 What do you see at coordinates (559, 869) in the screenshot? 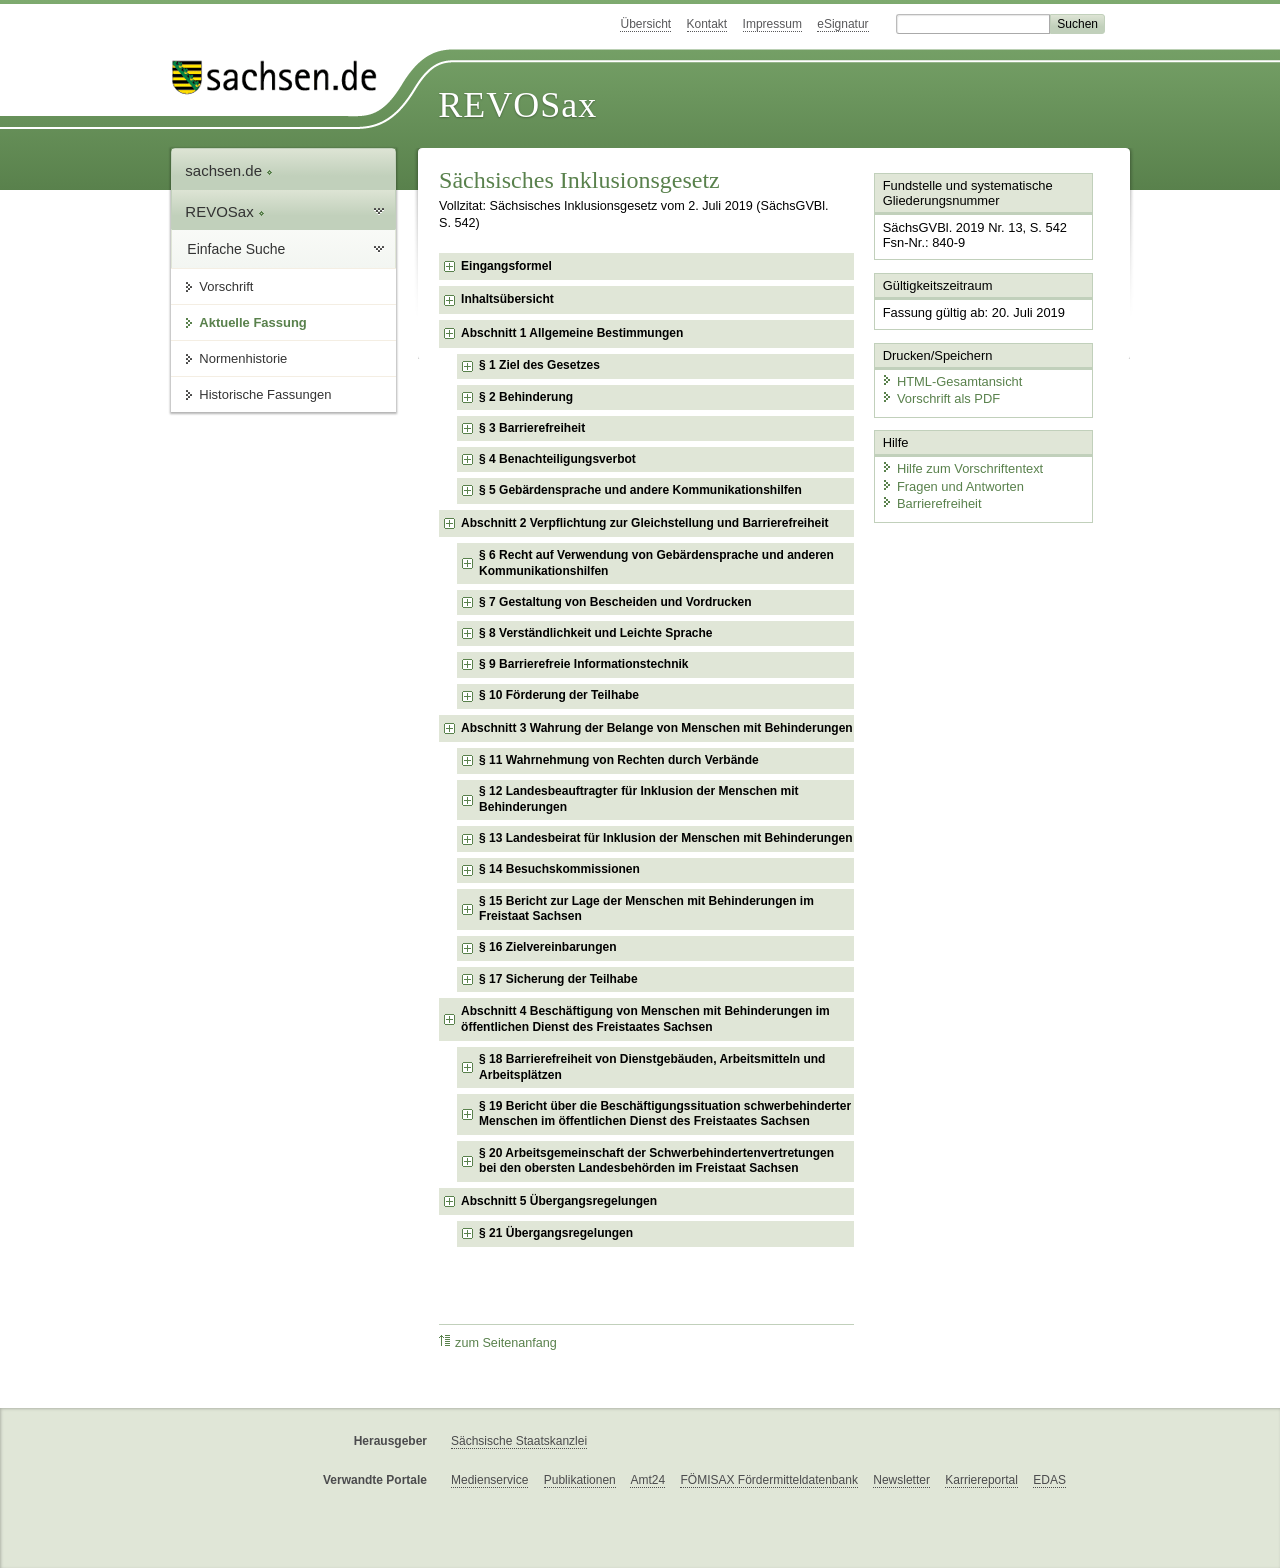
I see `§ 14 Besuchskommissionen [checkbox]` at bounding box center [559, 869].